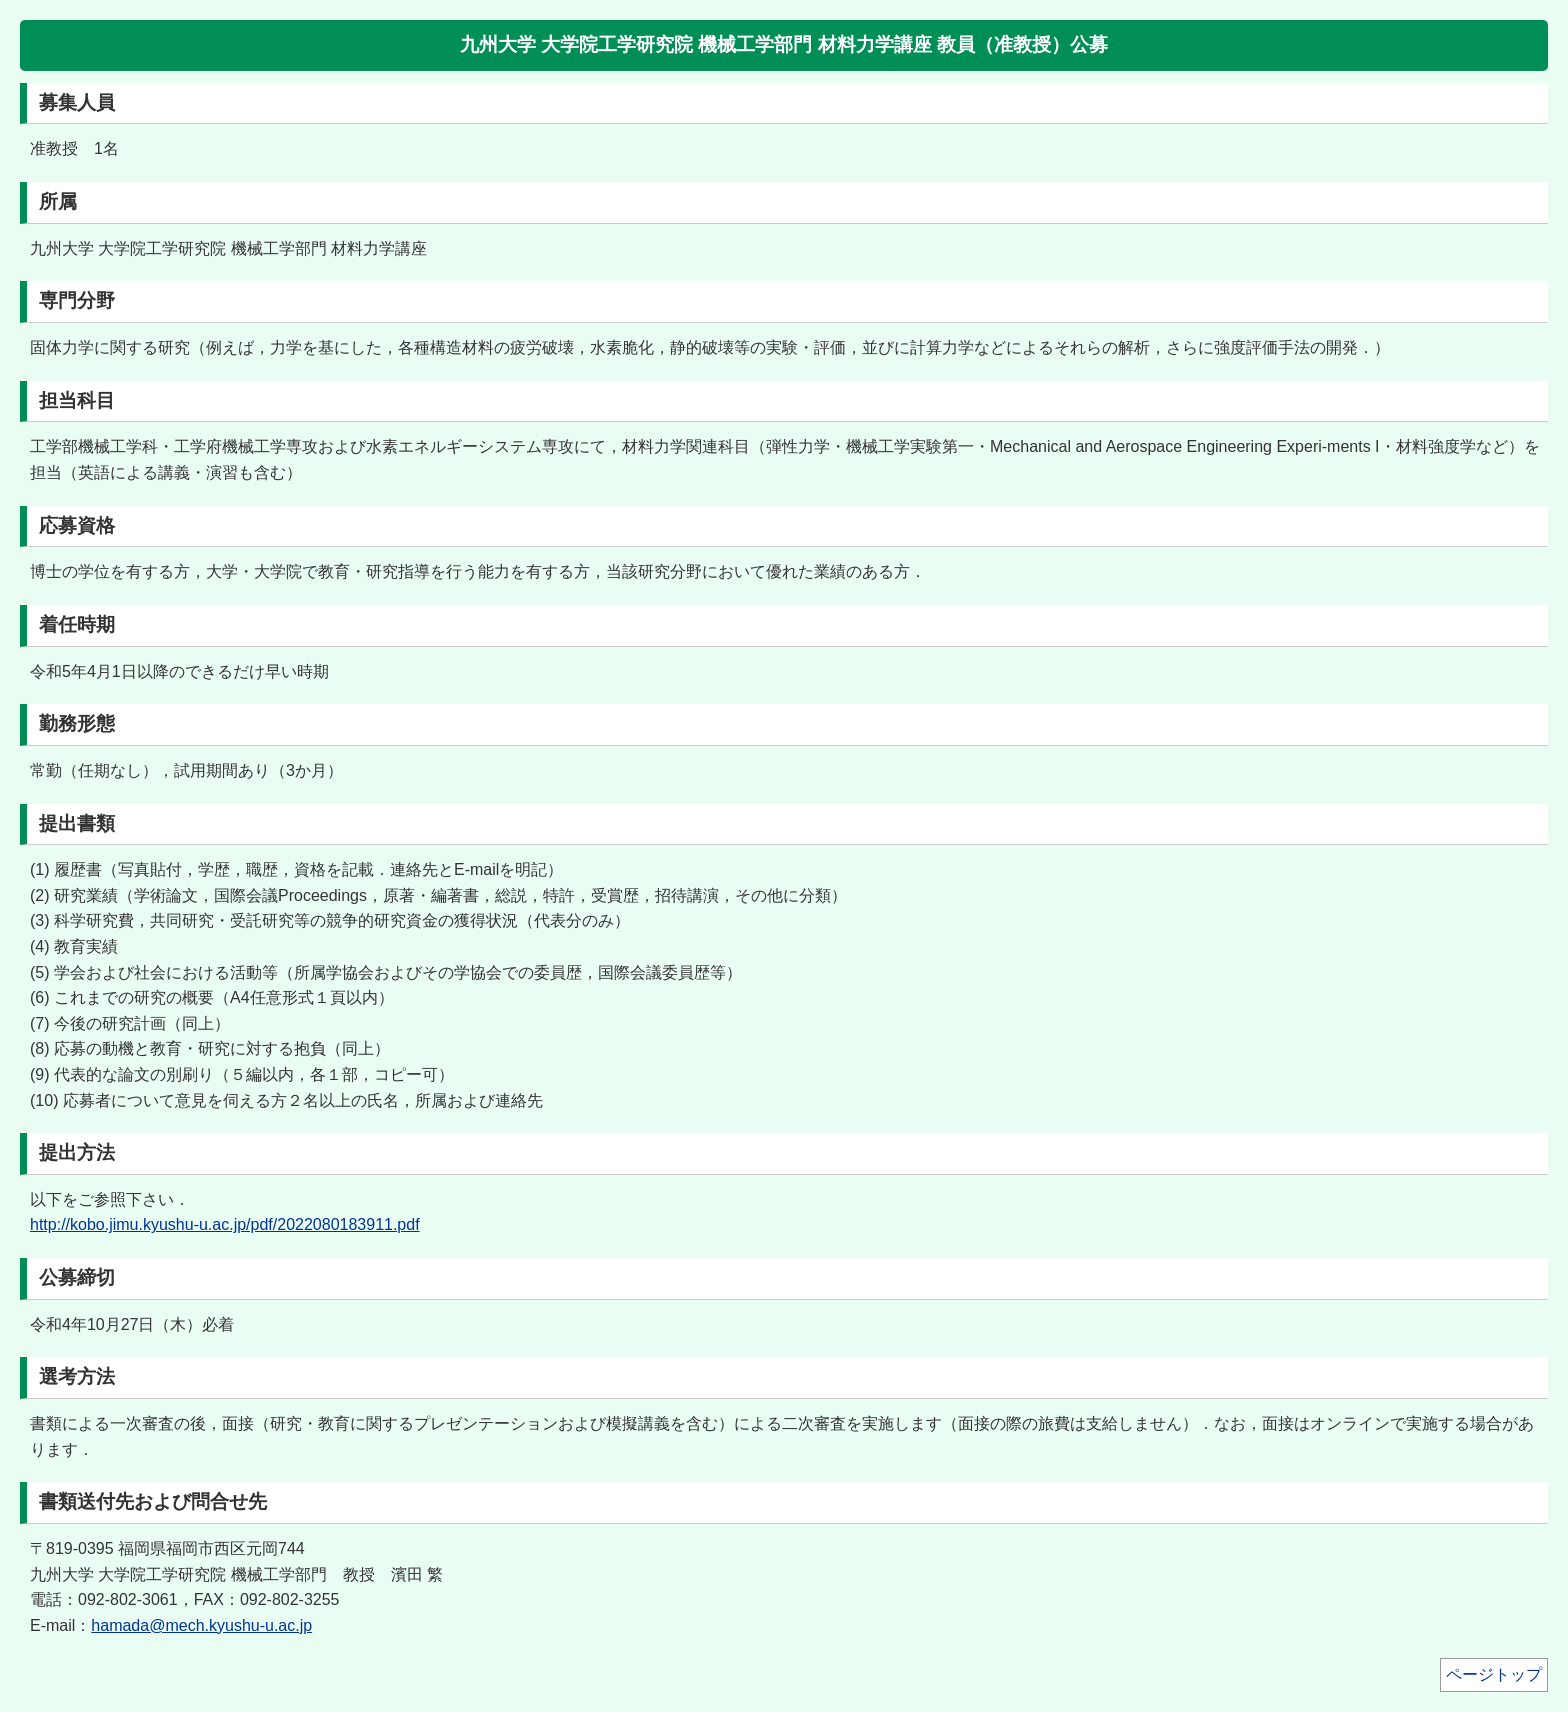 The width and height of the screenshot is (1568, 1712). Describe the element at coordinates (1494, 1674) in the screenshot. I see `ページトップ` at that location.